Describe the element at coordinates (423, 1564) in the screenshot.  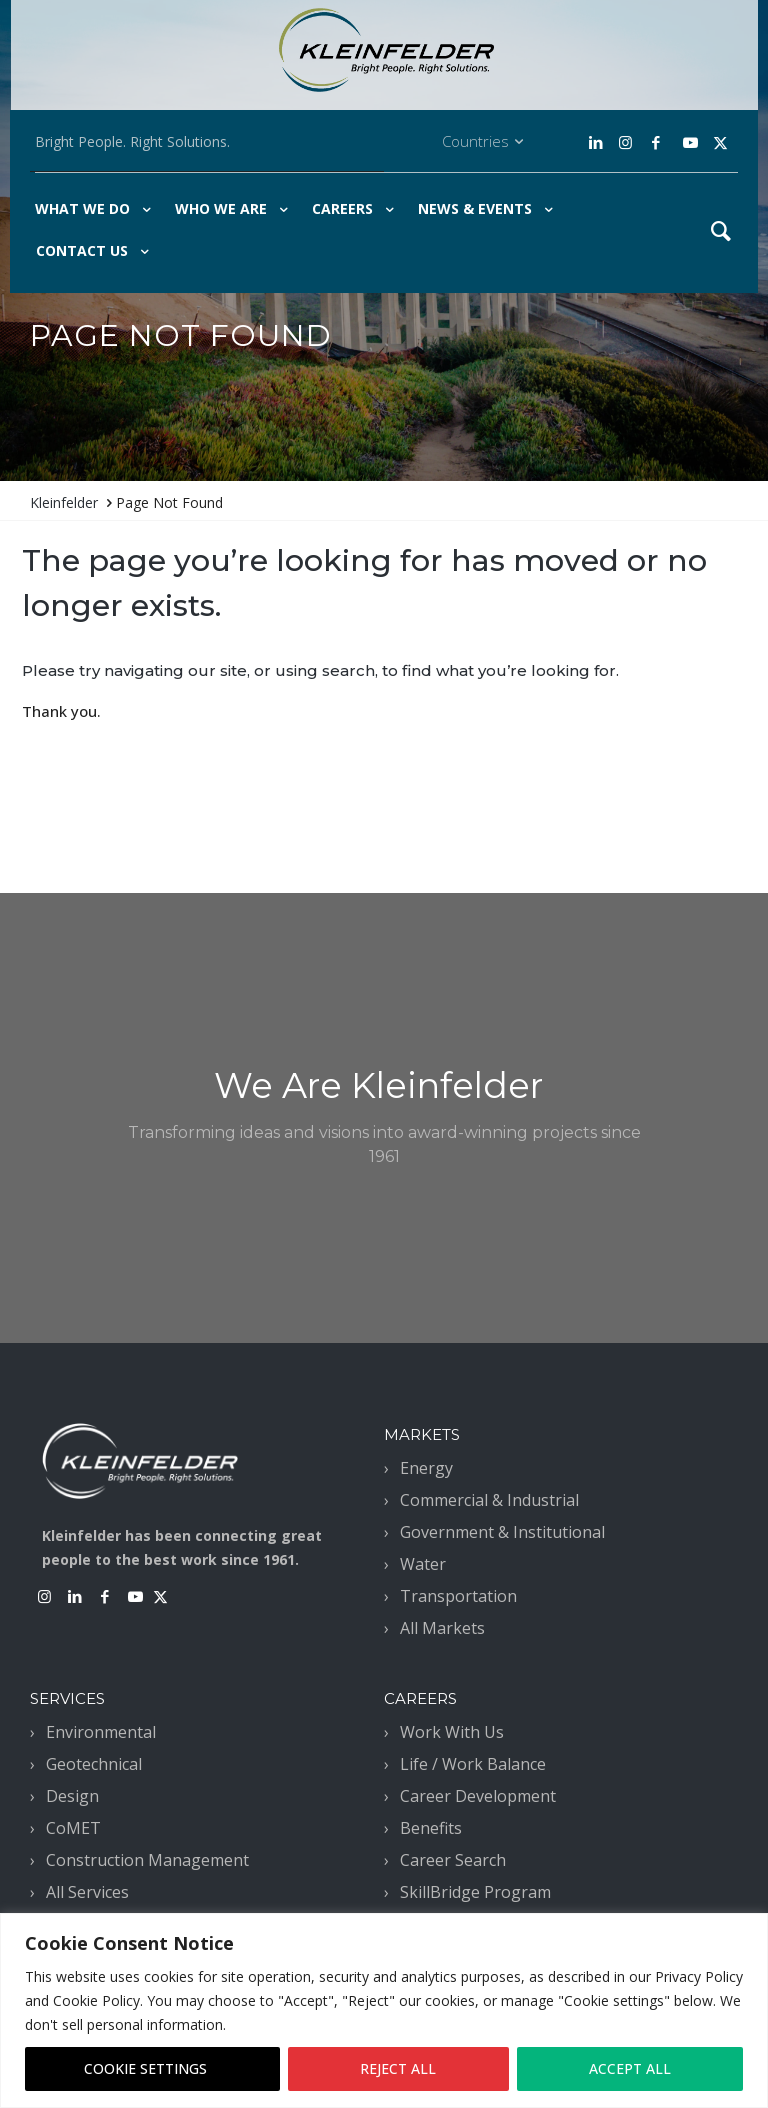
I see `Water` at that location.